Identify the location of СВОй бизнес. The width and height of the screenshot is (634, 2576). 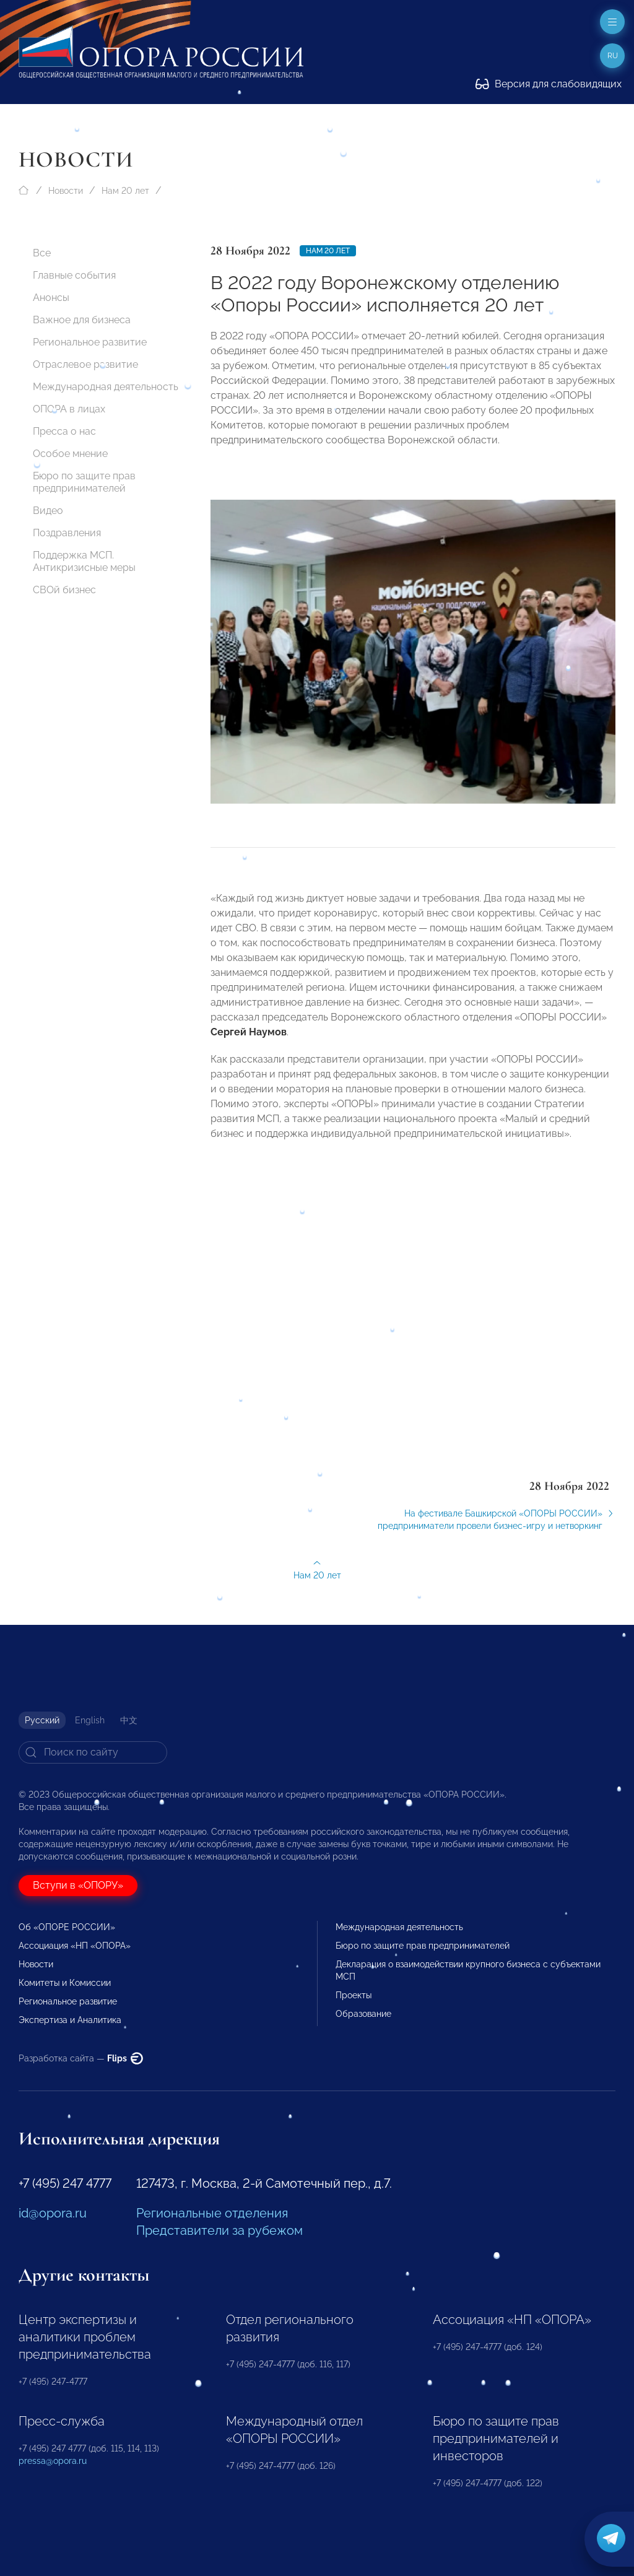
(64, 590).